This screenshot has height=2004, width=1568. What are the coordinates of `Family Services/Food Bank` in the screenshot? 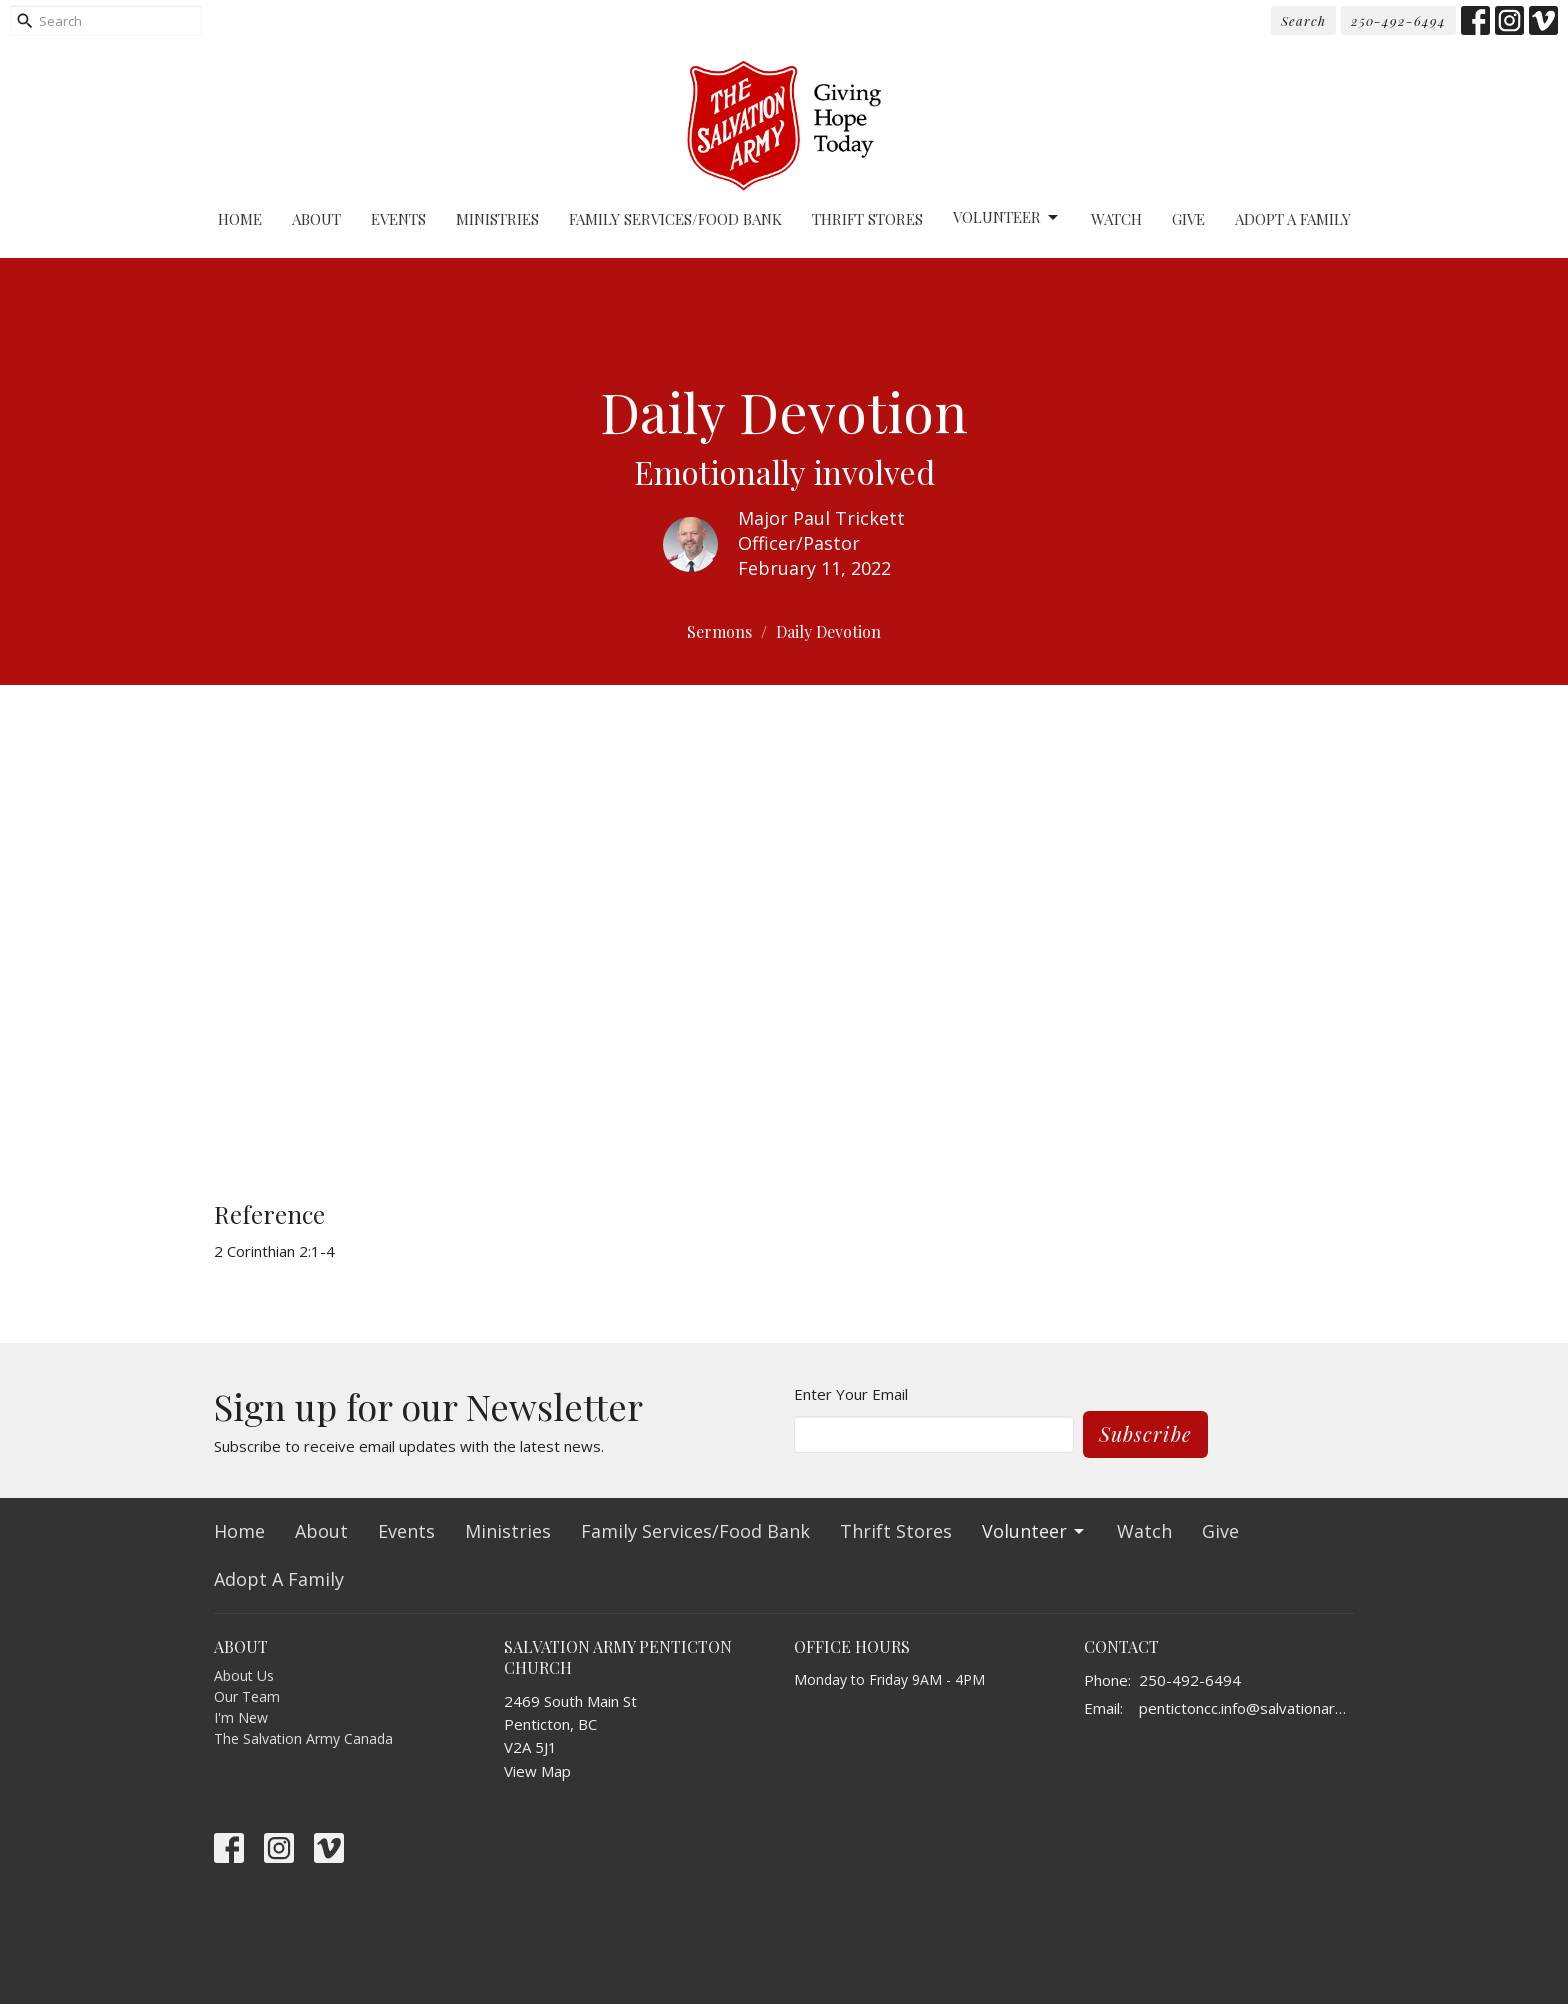 It's located at (675, 219).